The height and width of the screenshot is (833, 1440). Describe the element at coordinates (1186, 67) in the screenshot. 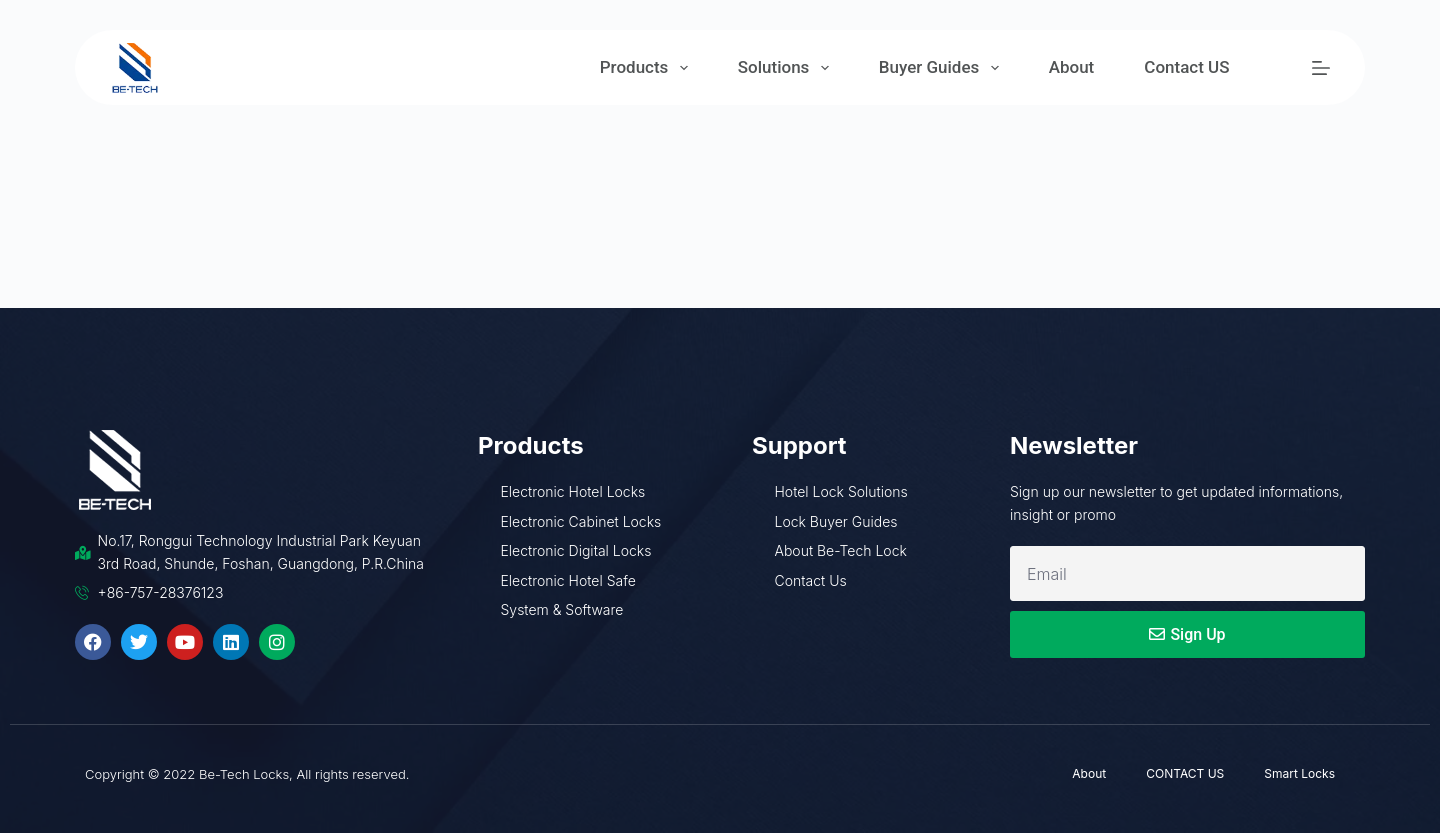

I see `Contact US` at that location.